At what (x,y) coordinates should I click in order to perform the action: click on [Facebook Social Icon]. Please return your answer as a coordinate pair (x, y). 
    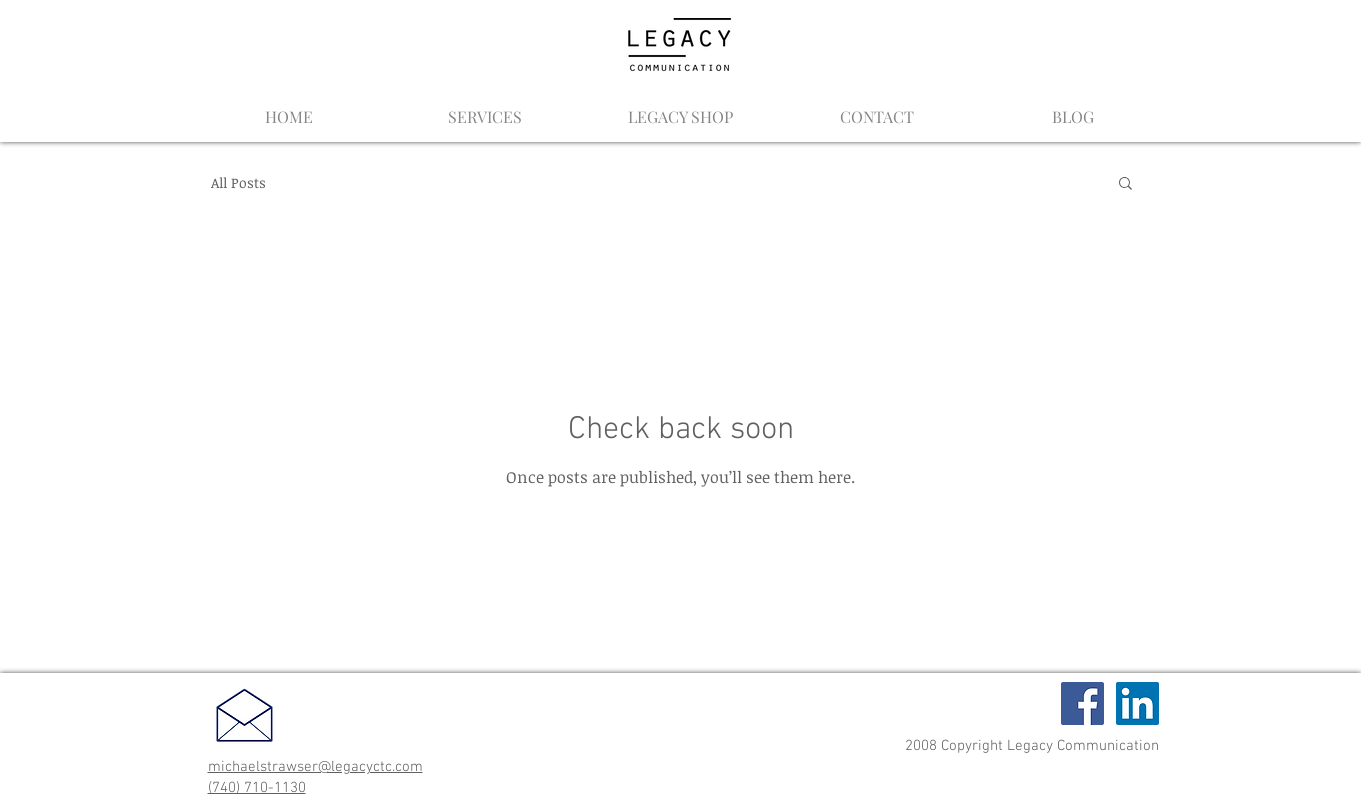
    Looking at the image, I should click on (1082, 703).